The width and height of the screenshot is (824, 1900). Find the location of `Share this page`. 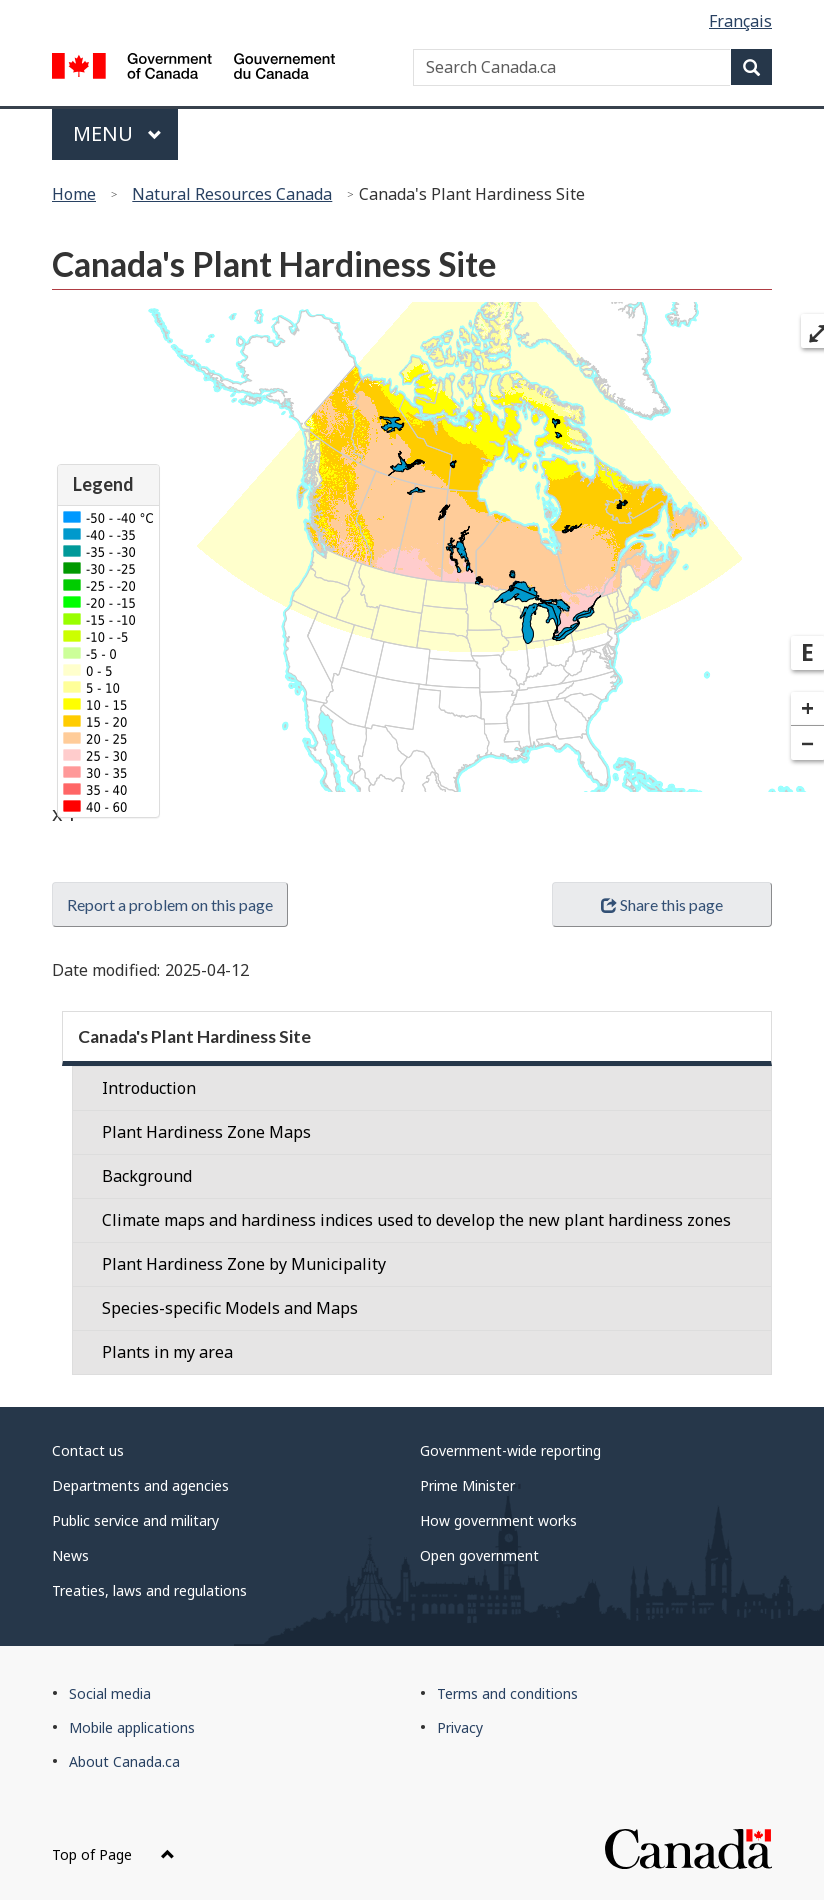

Share this page is located at coordinates (662, 904).